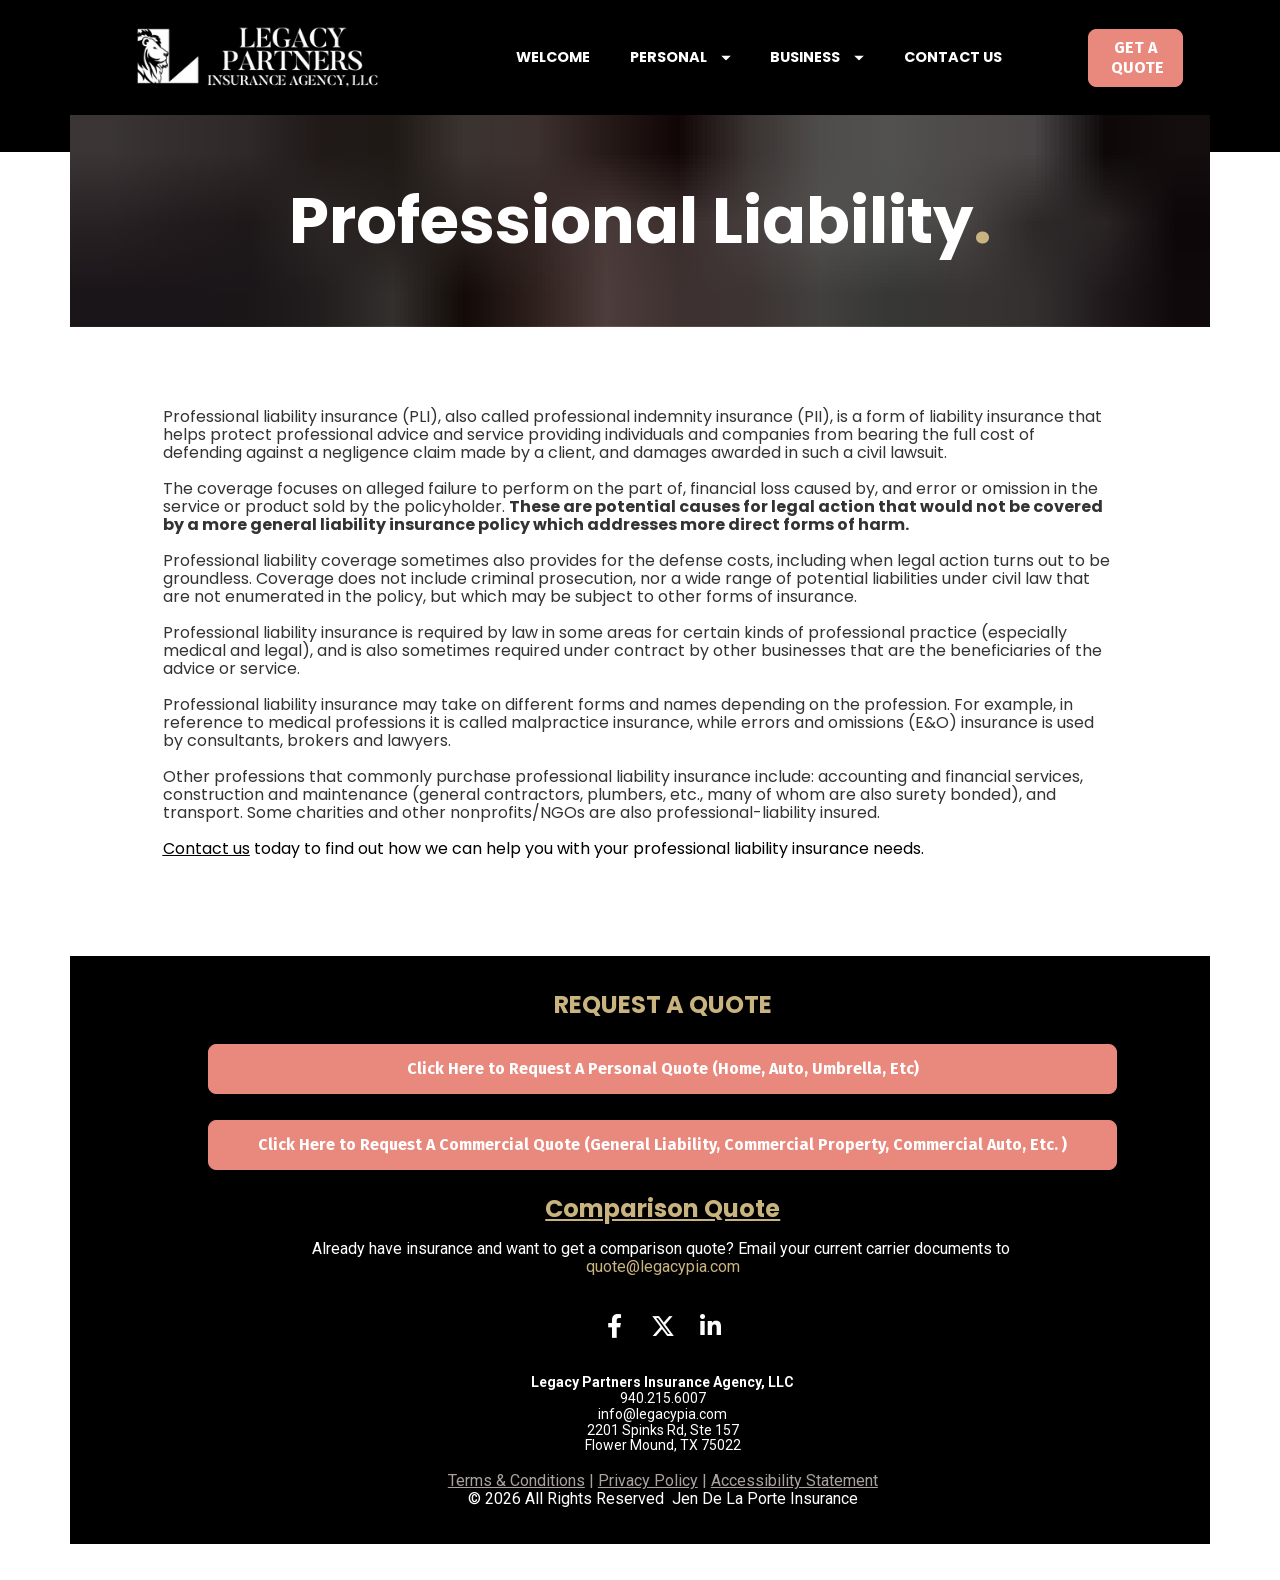 The width and height of the screenshot is (1280, 1580). What do you see at coordinates (986, 75) in the screenshot?
I see `CONTACT US` at bounding box center [986, 75].